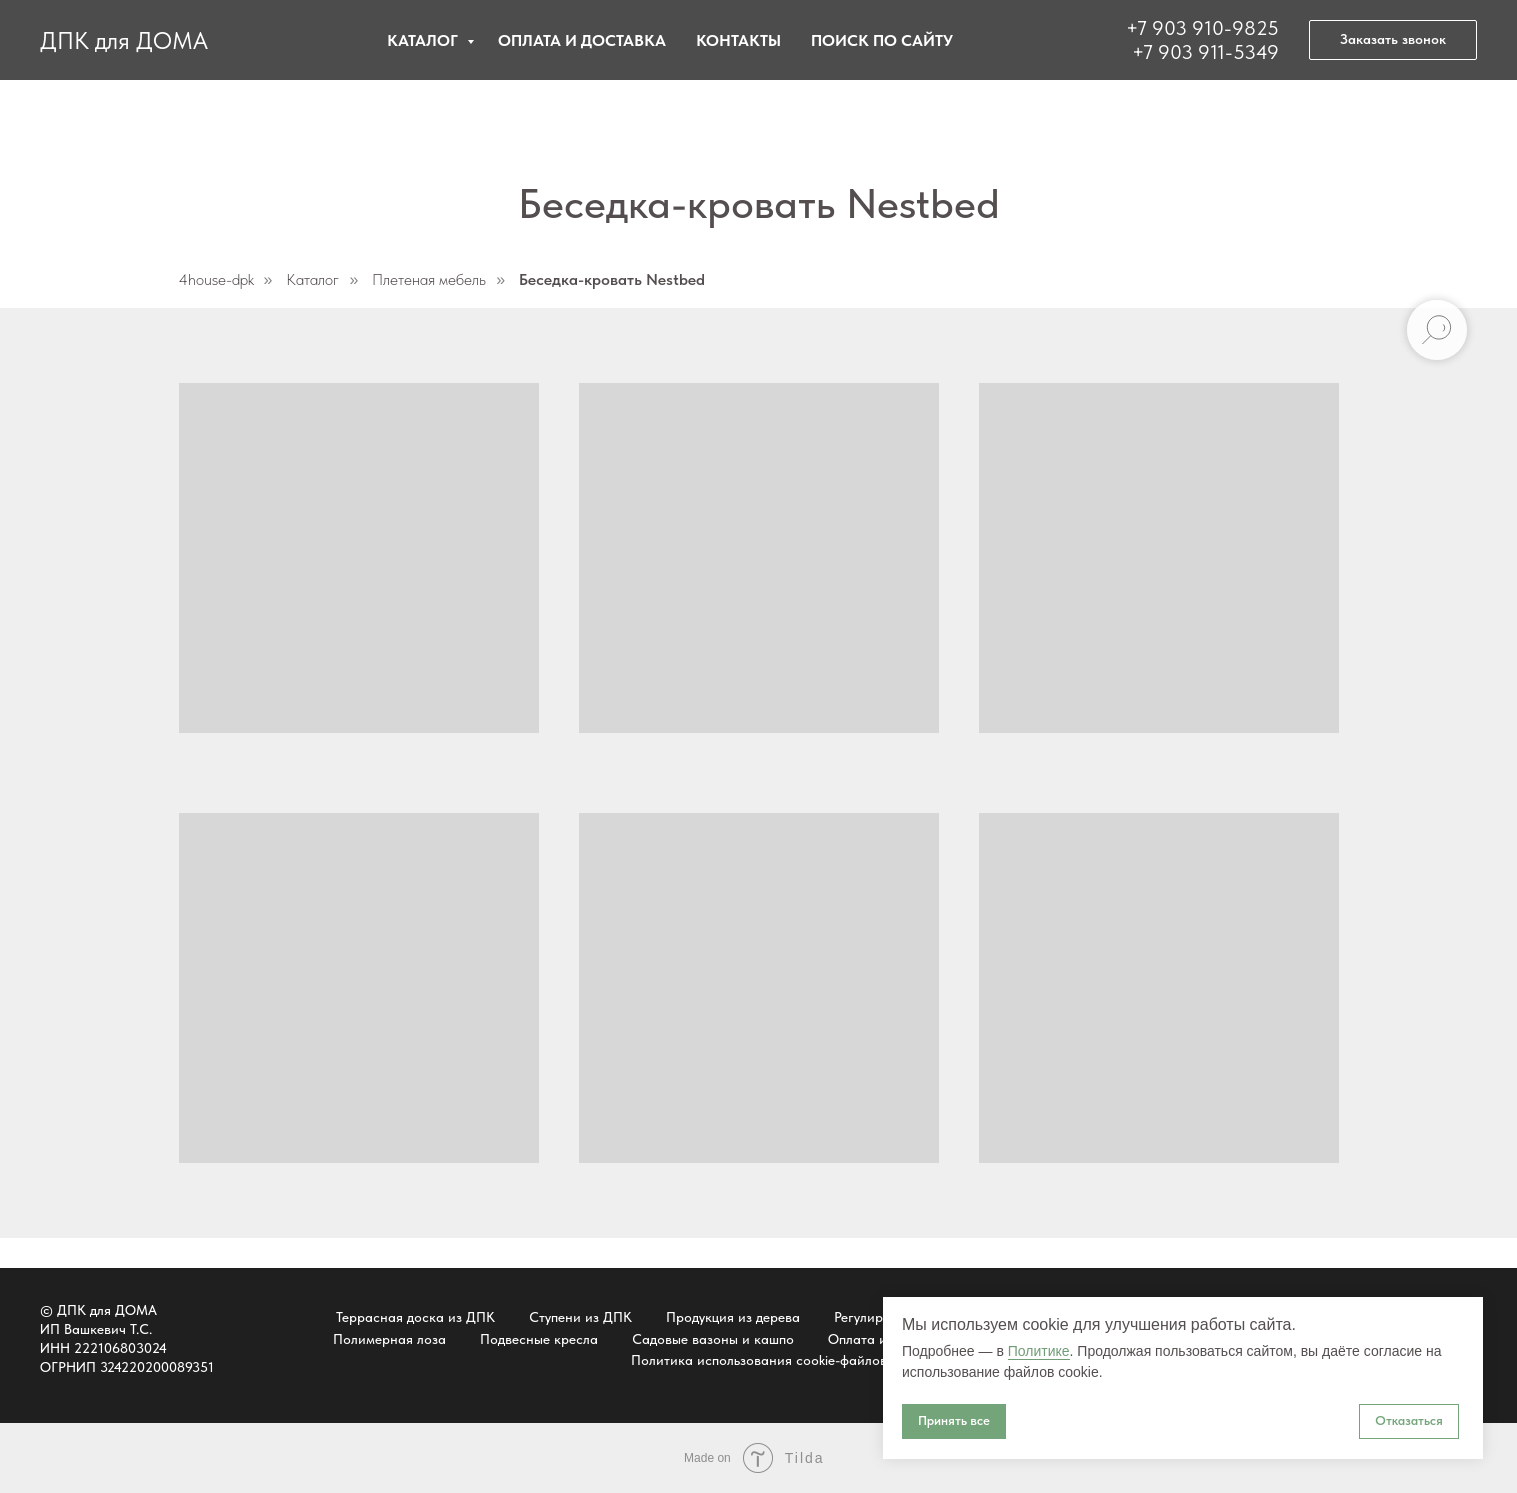  I want to click on Садовые вазоны и кашпо, so click(713, 1339).